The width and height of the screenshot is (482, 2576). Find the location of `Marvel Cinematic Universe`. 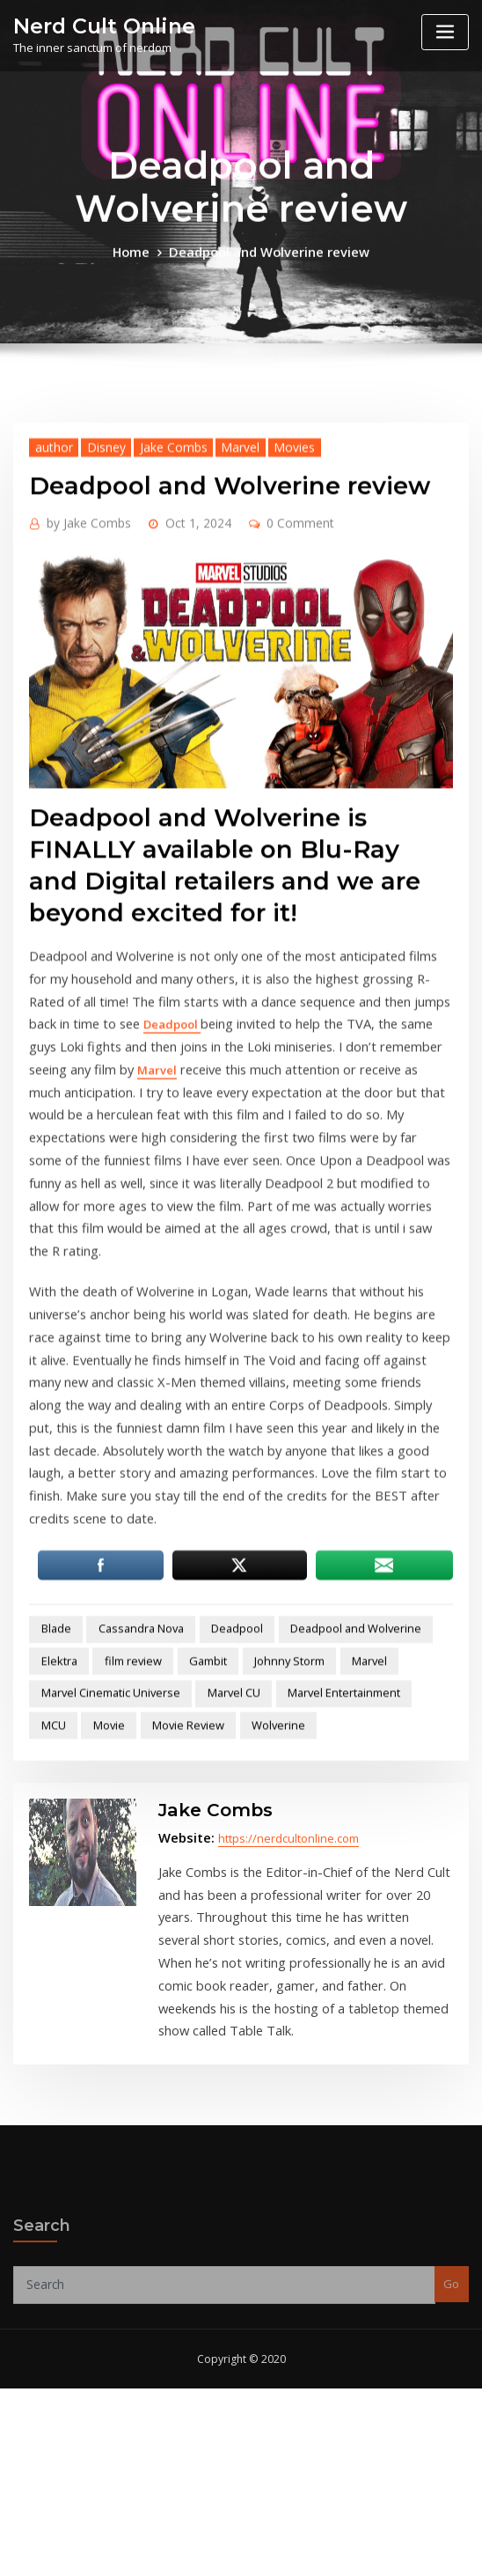

Marvel Cinematic Universe is located at coordinates (101, 1799).